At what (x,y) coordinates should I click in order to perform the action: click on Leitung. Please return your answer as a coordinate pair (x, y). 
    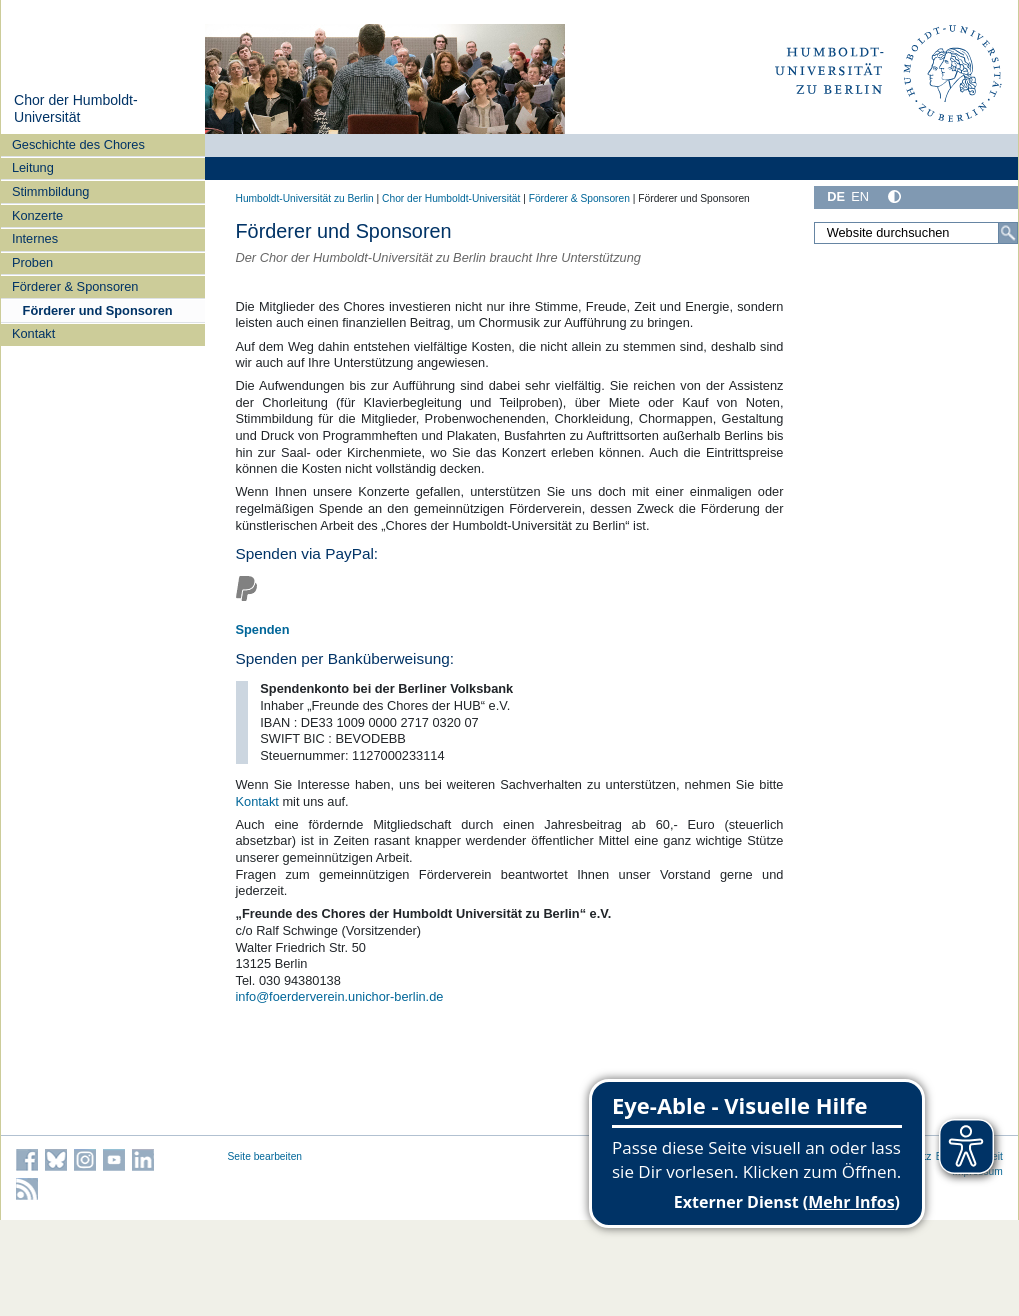
    Looking at the image, I should click on (33, 167).